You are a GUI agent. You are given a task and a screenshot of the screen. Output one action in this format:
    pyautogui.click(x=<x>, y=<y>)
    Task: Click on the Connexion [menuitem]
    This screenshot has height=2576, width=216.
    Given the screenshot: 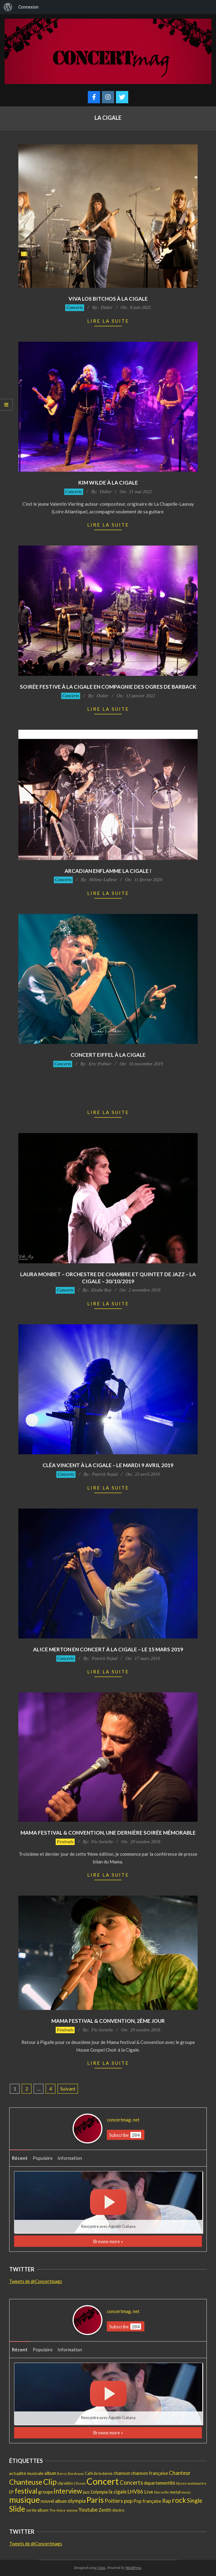 What is the action you would take?
    pyautogui.click(x=28, y=7)
    